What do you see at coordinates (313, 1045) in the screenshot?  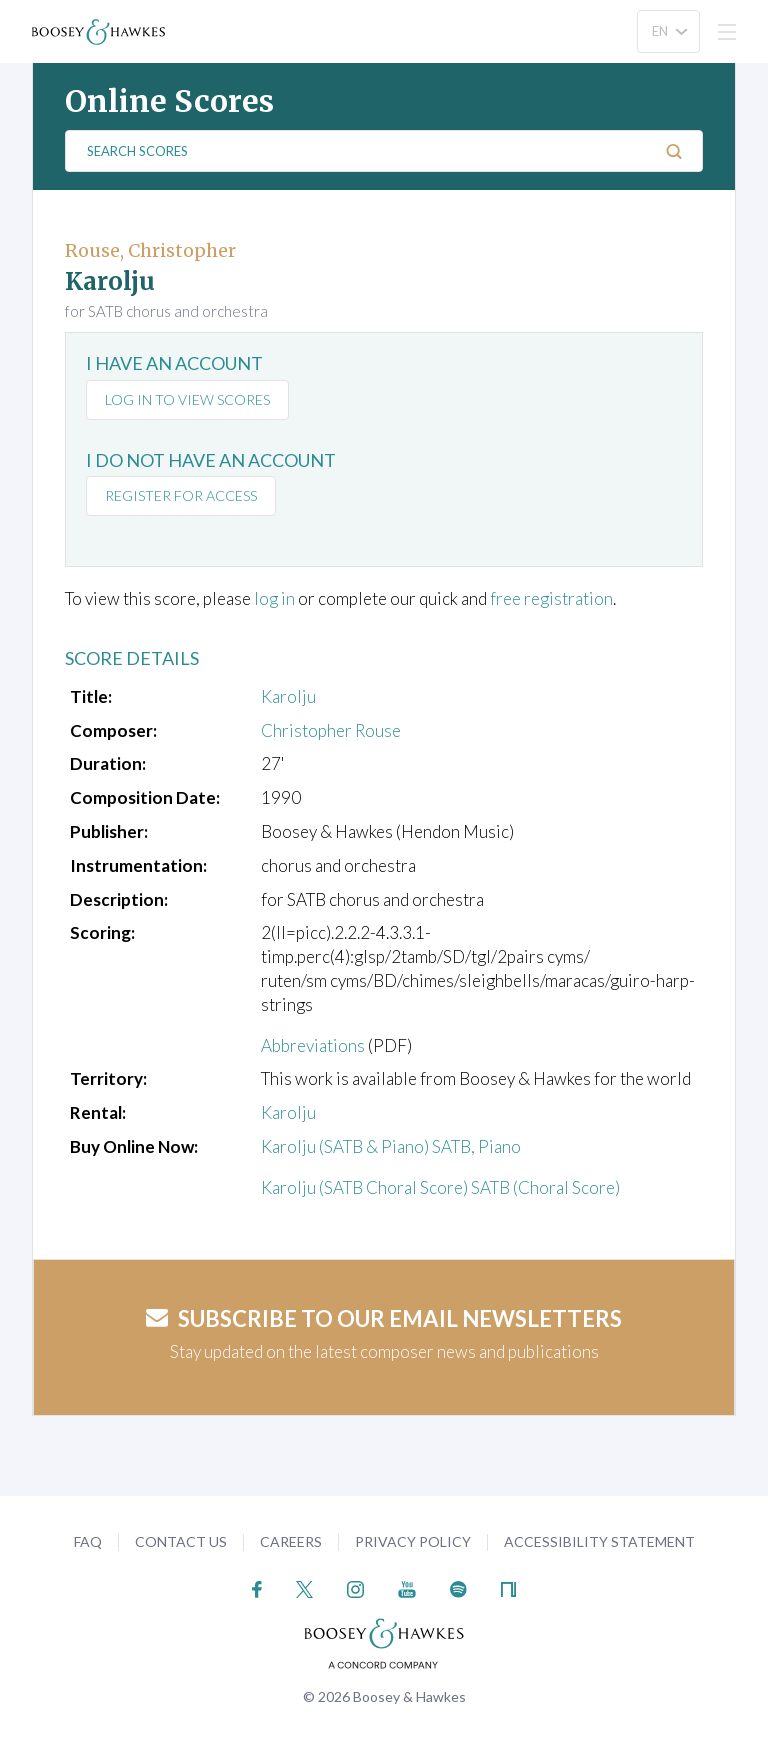 I see `Abbreviations` at bounding box center [313, 1045].